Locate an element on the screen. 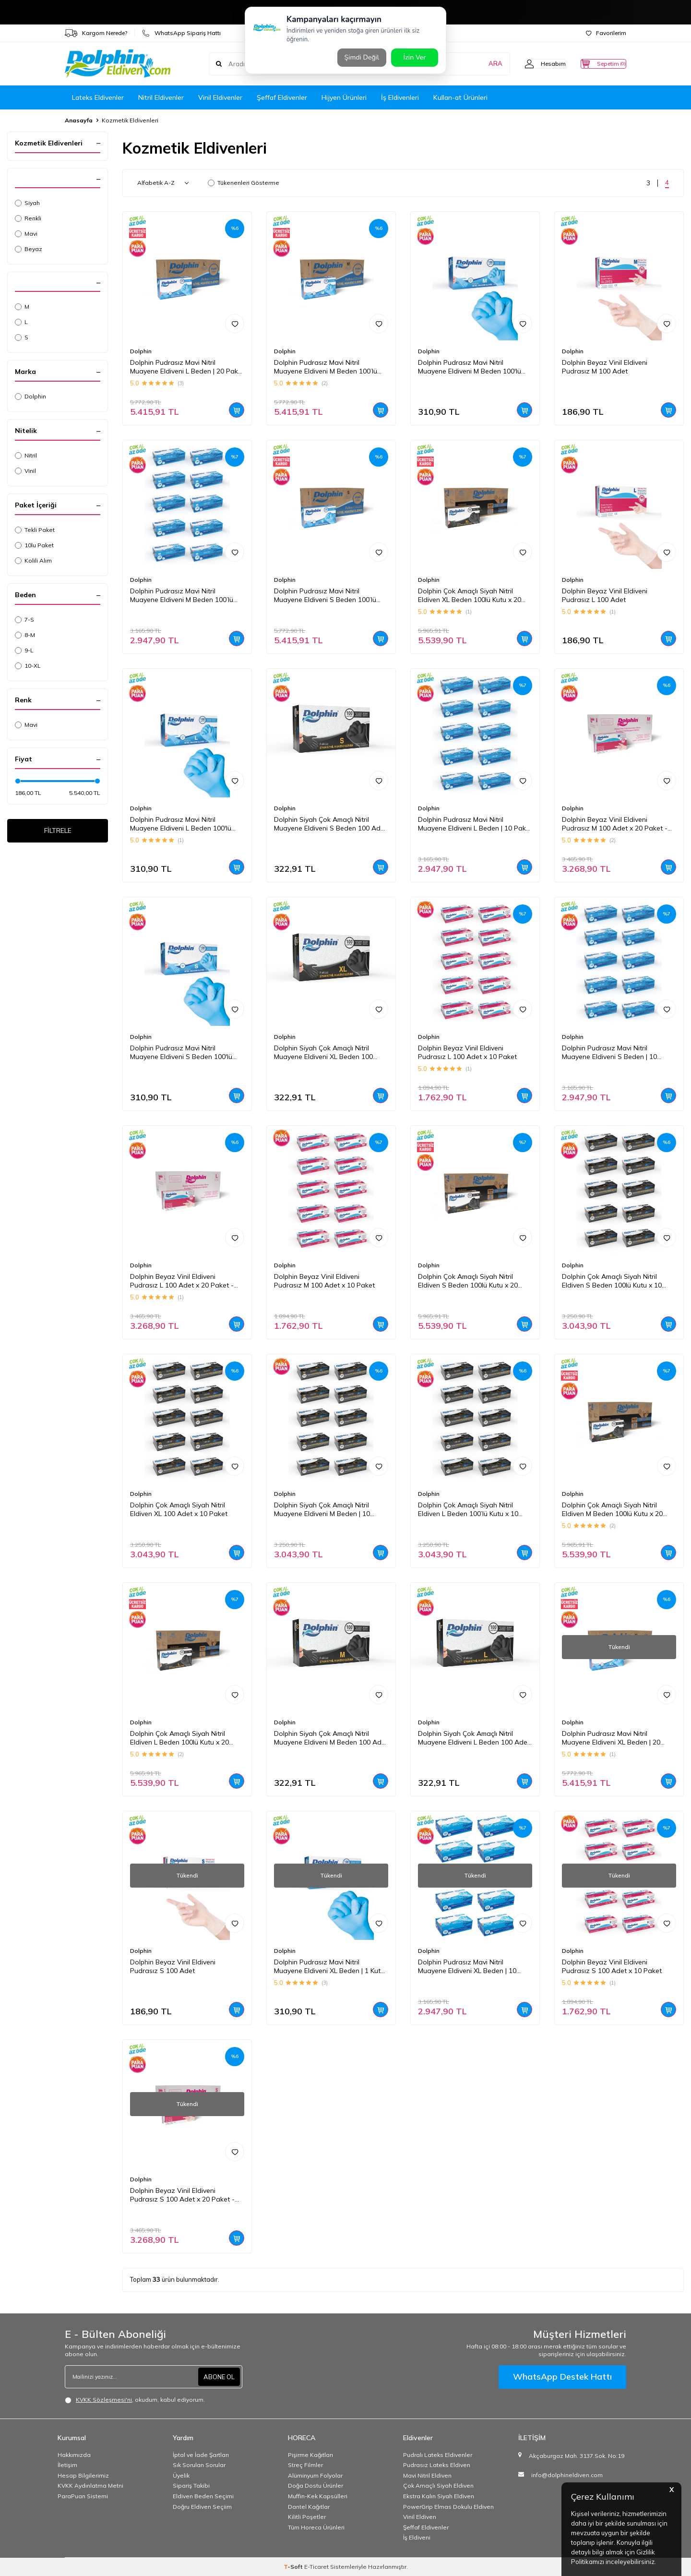 Image resolution: width=691 pixels, height=2576 pixels. Pişirme Kağıtları is located at coordinates (310, 2454).